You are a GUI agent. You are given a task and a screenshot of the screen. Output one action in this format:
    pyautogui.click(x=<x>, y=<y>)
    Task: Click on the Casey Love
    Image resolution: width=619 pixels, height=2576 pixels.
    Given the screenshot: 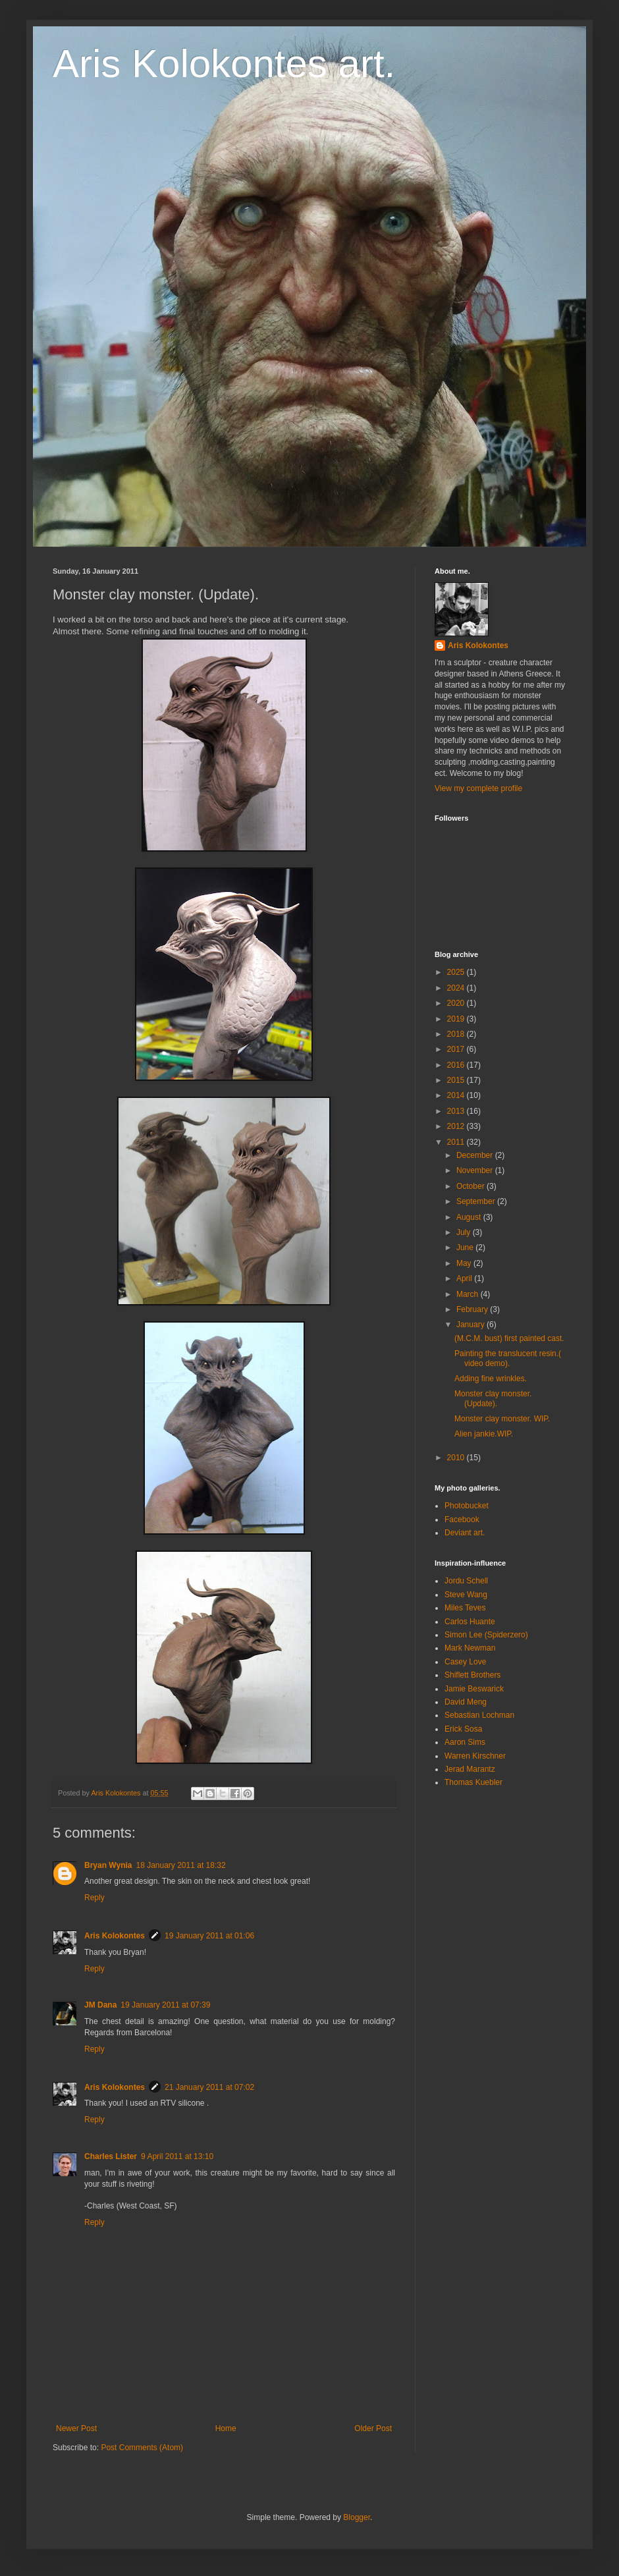 What is the action you would take?
    pyautogui.click(x=465, y=1661)
    